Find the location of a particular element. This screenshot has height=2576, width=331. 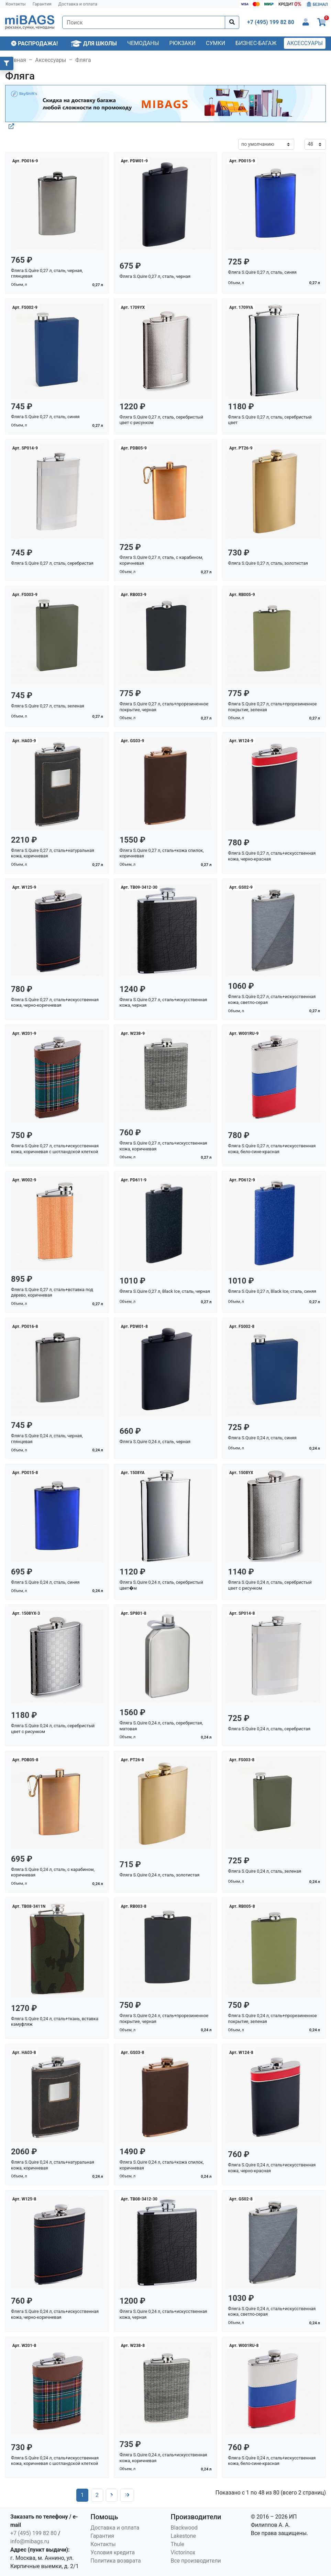

Фляга S.Quire 0,24 л, сталь+искусственная кожа, светло-серая is located at coordinates (272, 2311).